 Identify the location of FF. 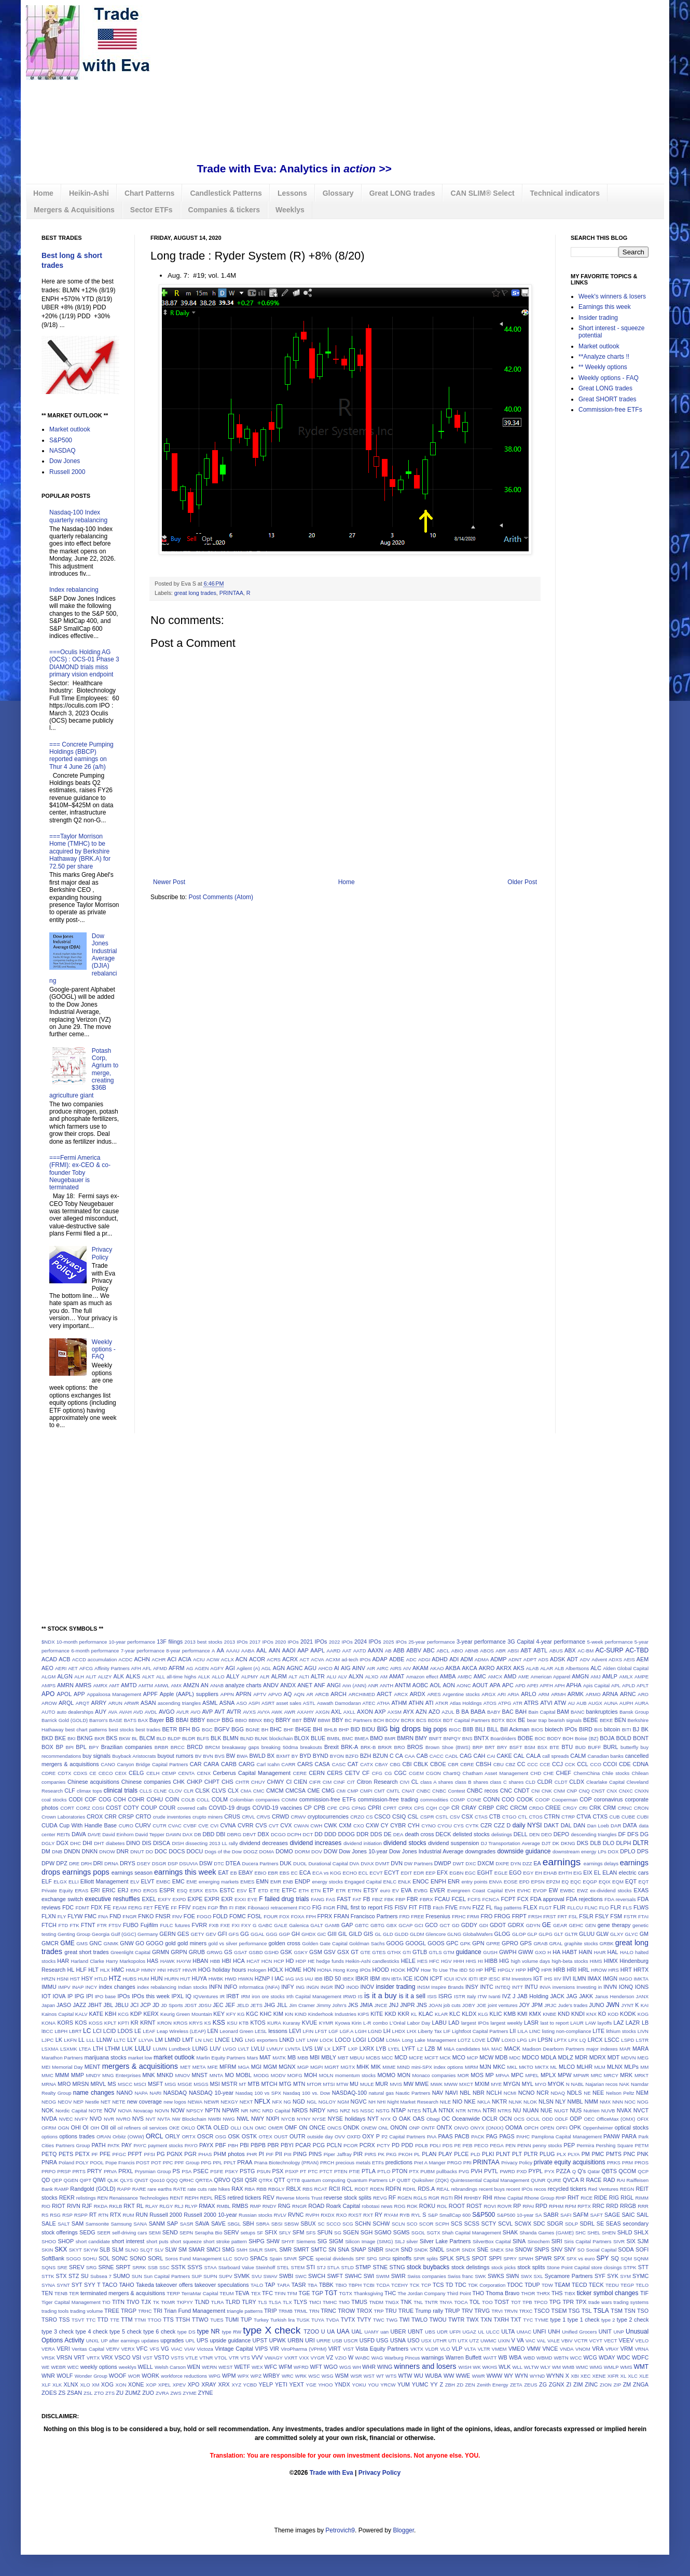
(174, 1907).